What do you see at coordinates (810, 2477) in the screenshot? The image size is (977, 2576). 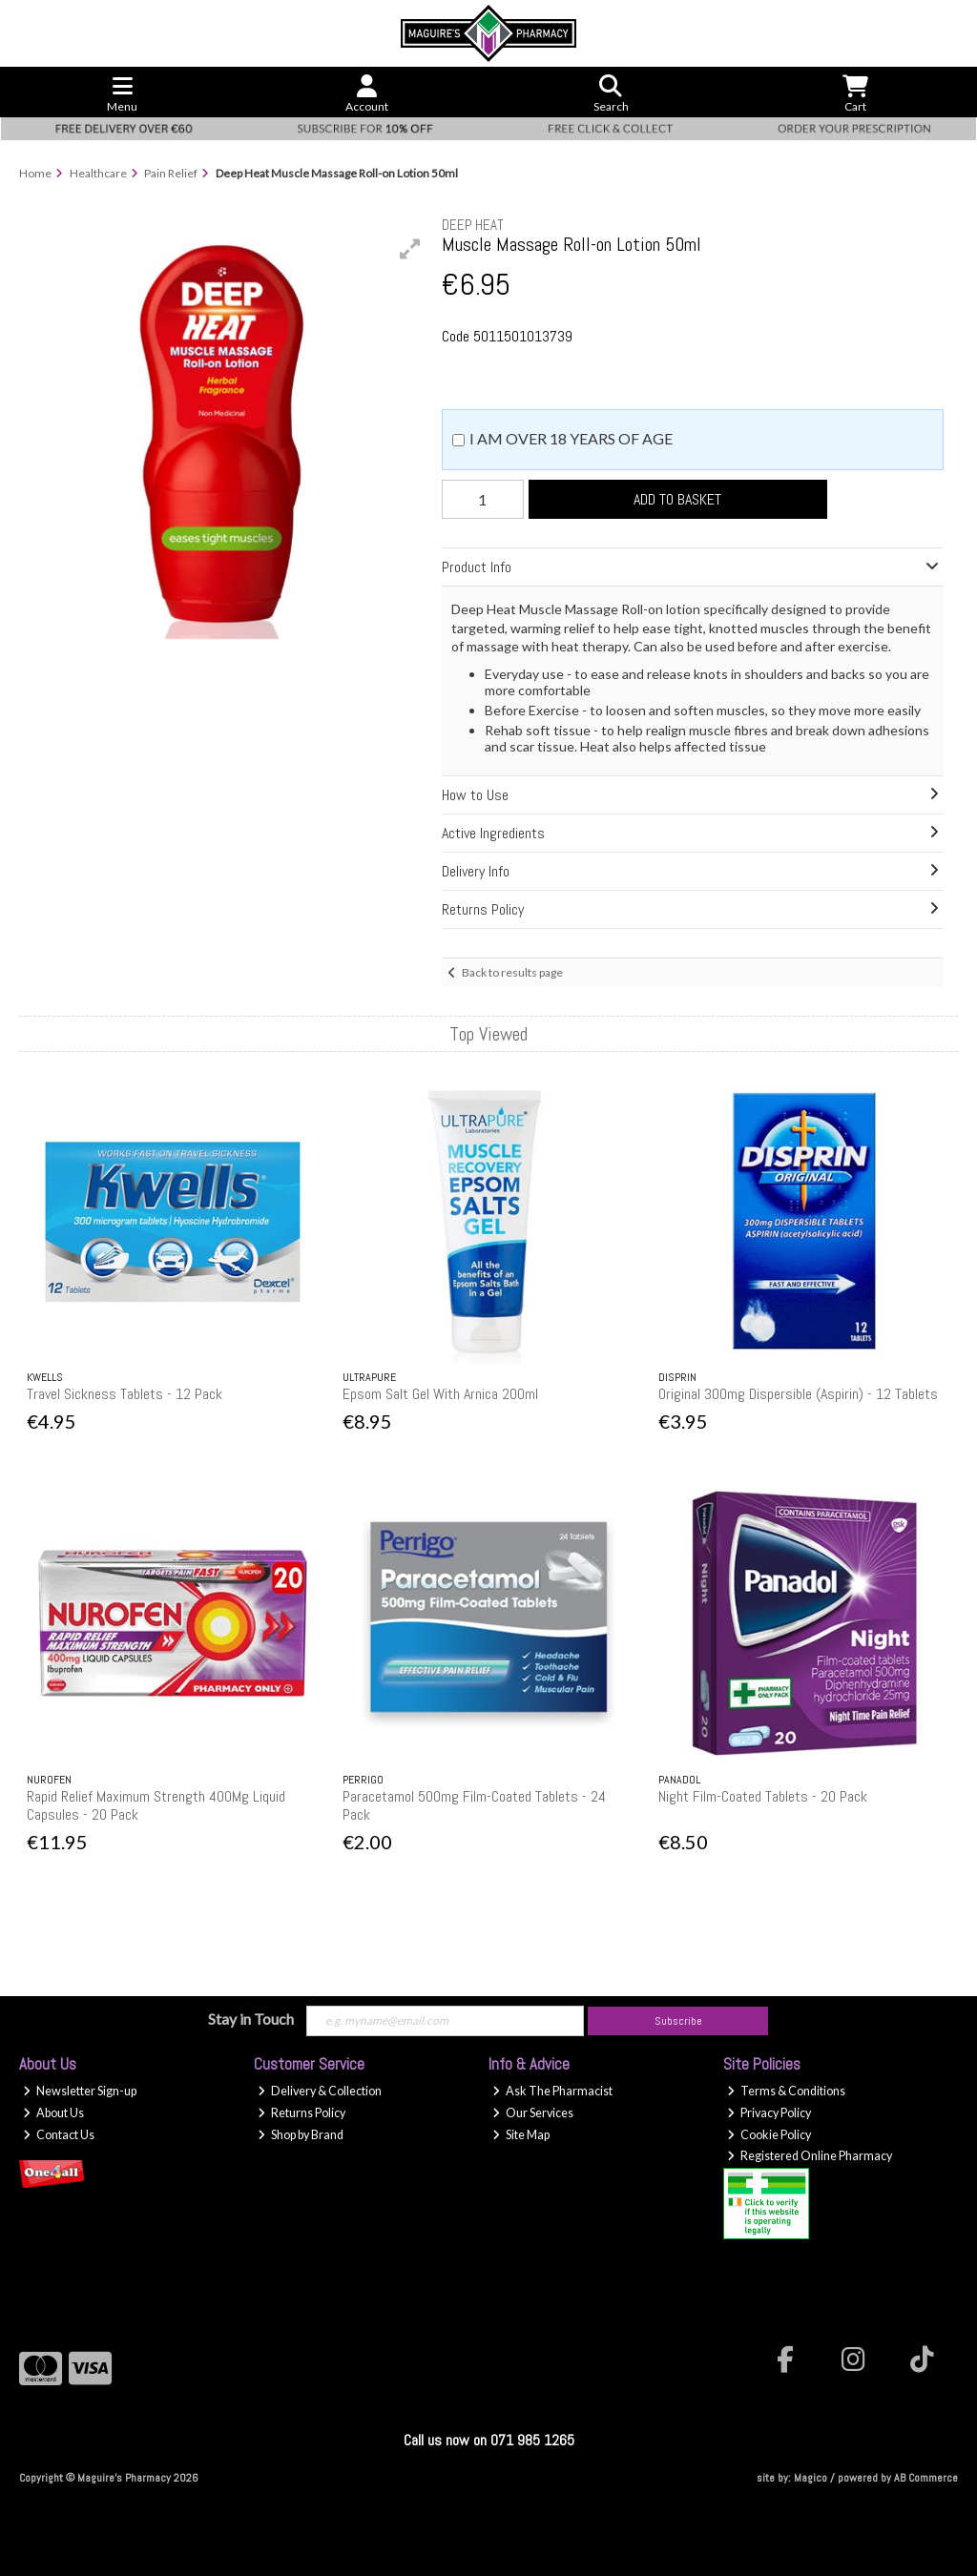 I see `Magico` at bounding box center [810, 2477].